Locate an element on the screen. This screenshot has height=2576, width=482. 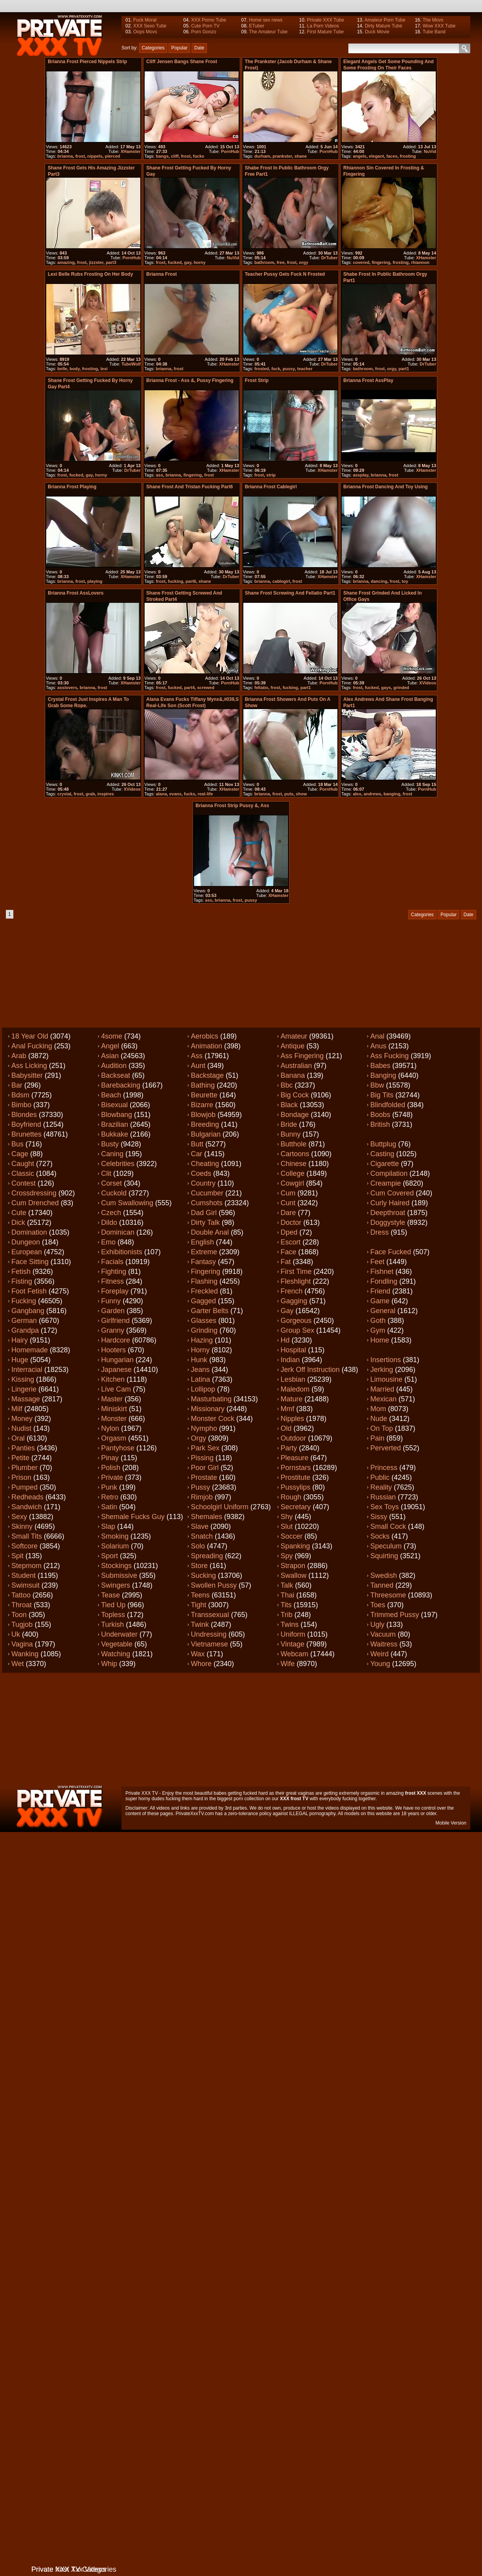
18 year old is located at coordinates (29, 1036).